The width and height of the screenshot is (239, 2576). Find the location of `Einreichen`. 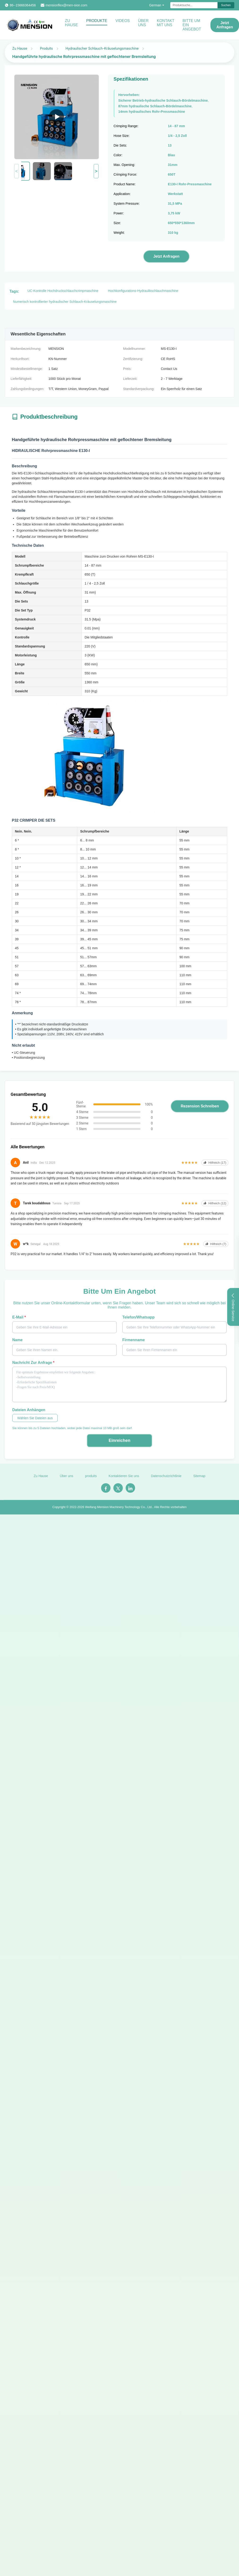

Einreichen is located at coordinates (119, 1440).